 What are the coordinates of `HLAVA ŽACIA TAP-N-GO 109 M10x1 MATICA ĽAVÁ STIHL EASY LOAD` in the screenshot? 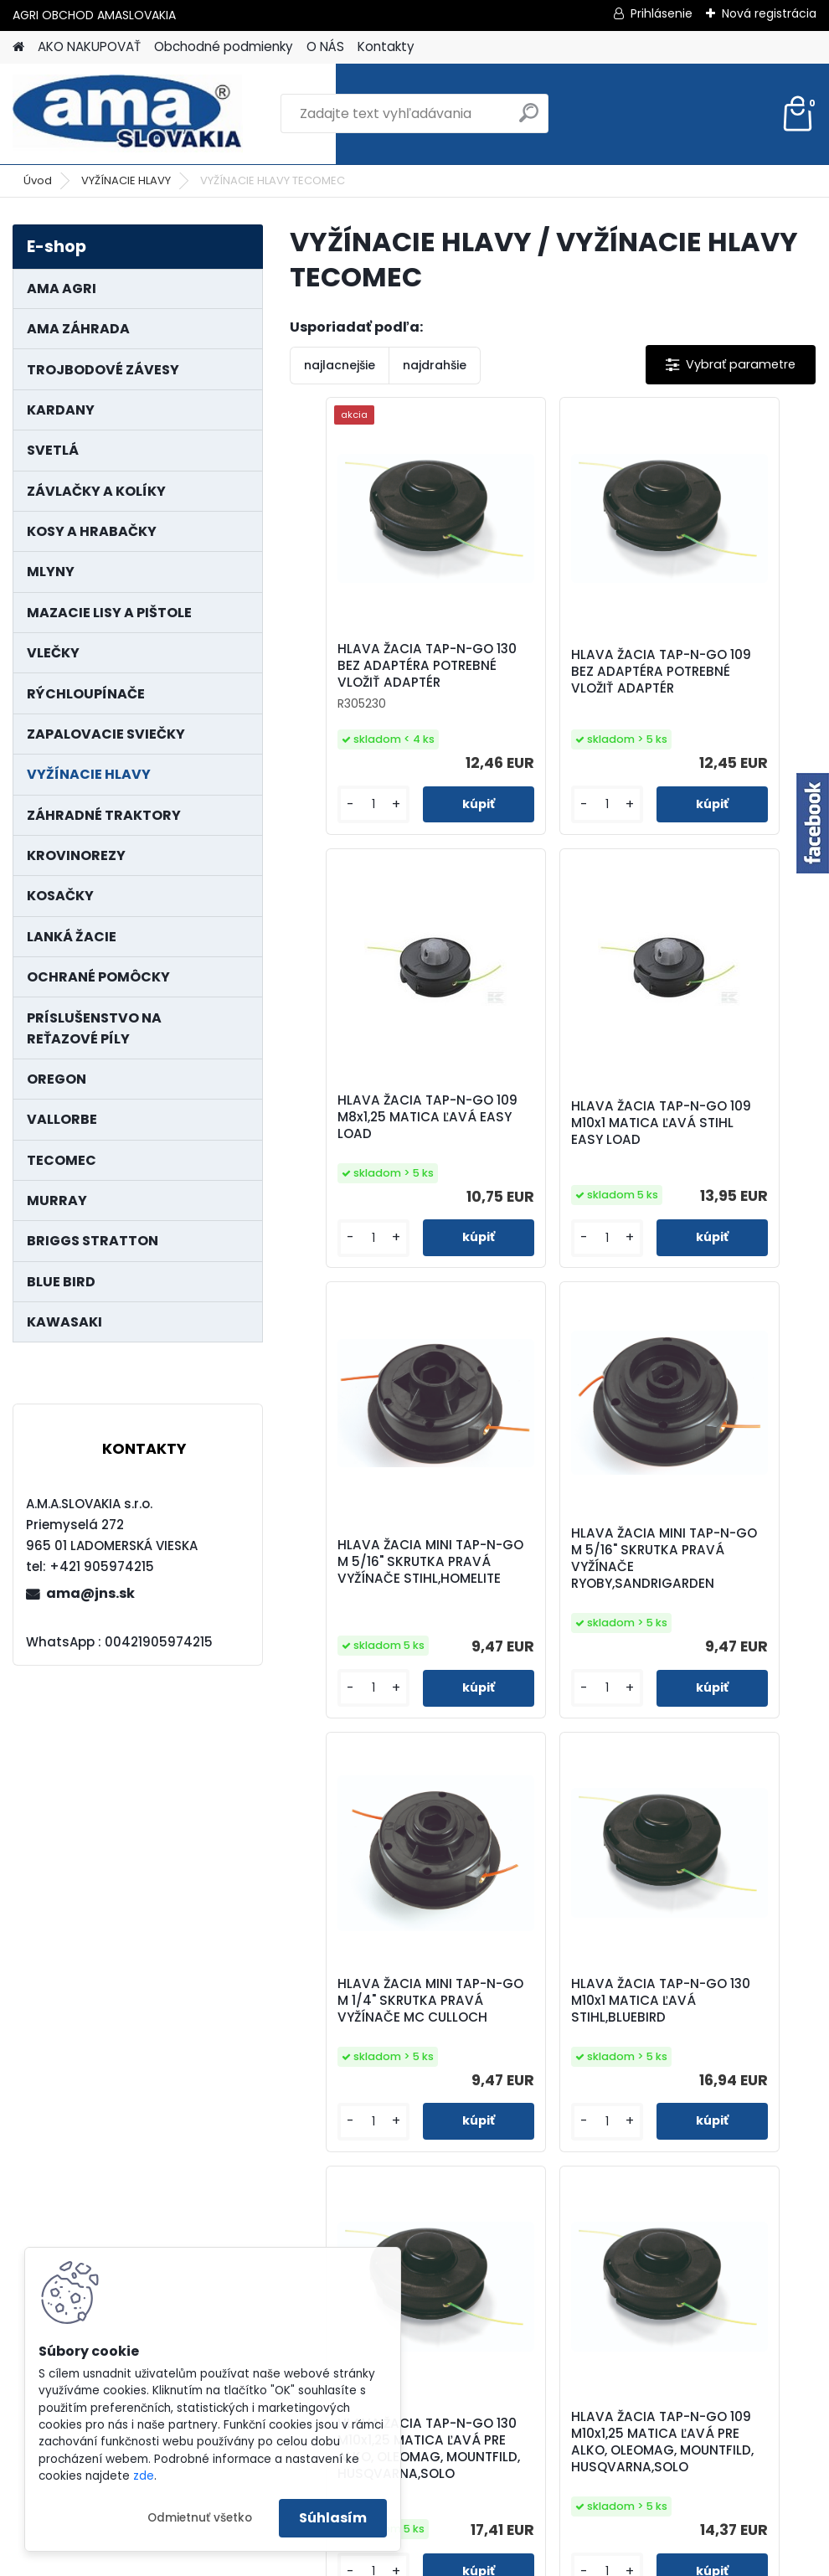 It's located at (376, 1147).